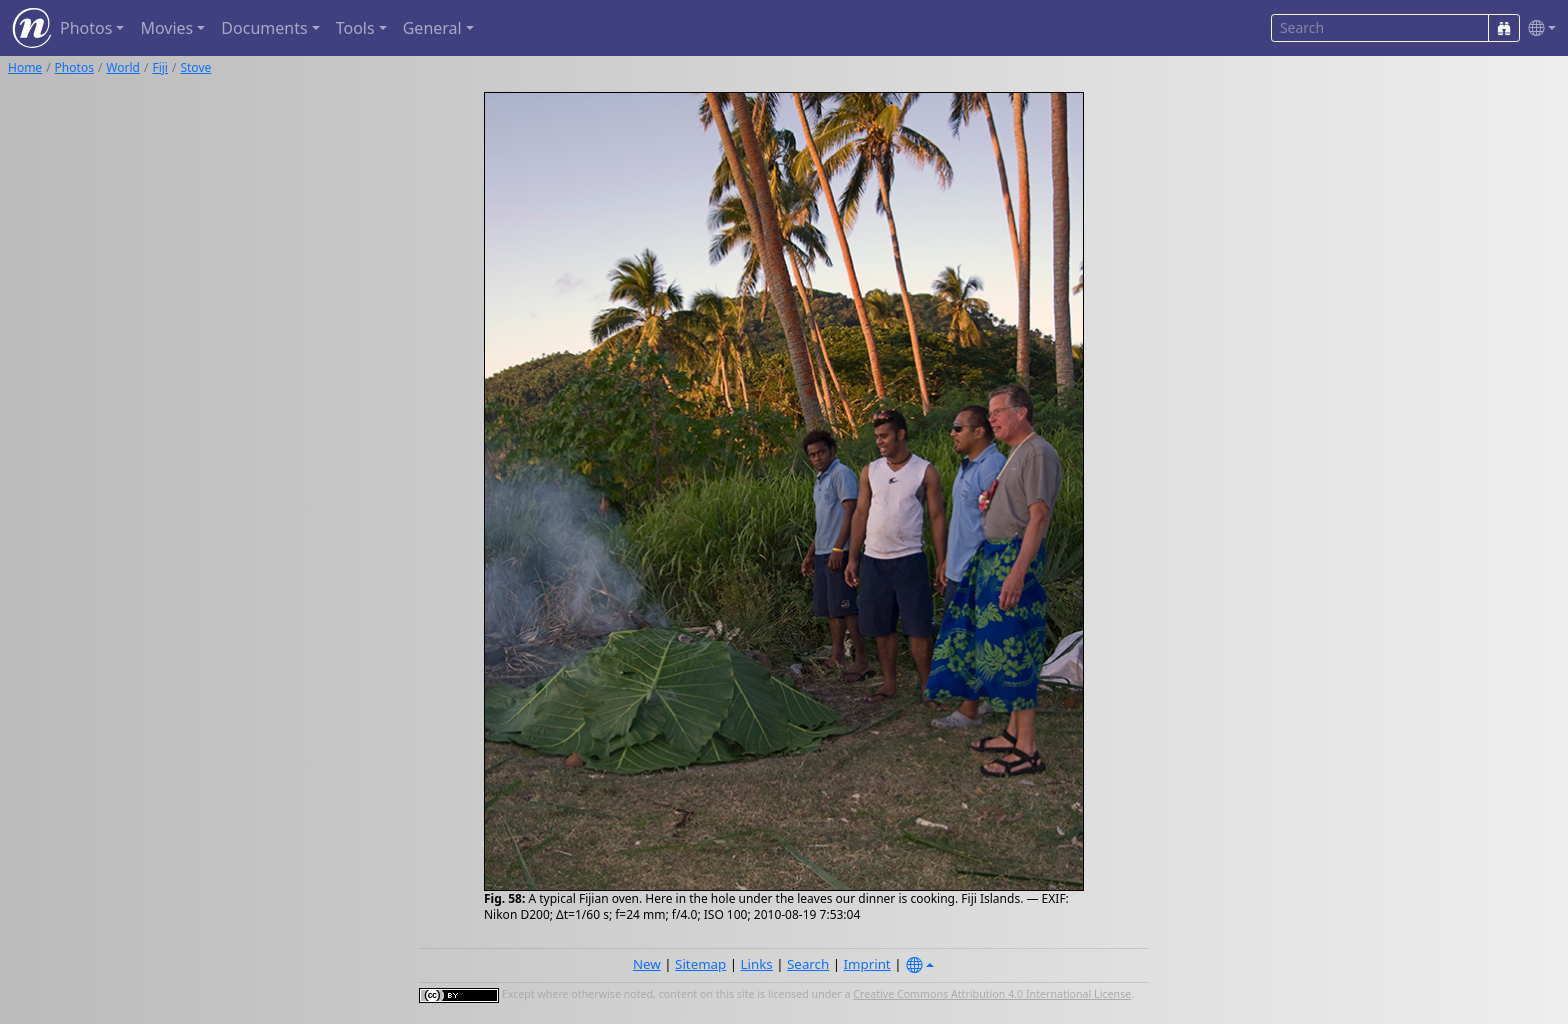 Image resolution: width=1568 pixels, height=1024 pixels. Describe the element at coordinates (160, 67) in the screenshot. I see `Fiji` at that location.